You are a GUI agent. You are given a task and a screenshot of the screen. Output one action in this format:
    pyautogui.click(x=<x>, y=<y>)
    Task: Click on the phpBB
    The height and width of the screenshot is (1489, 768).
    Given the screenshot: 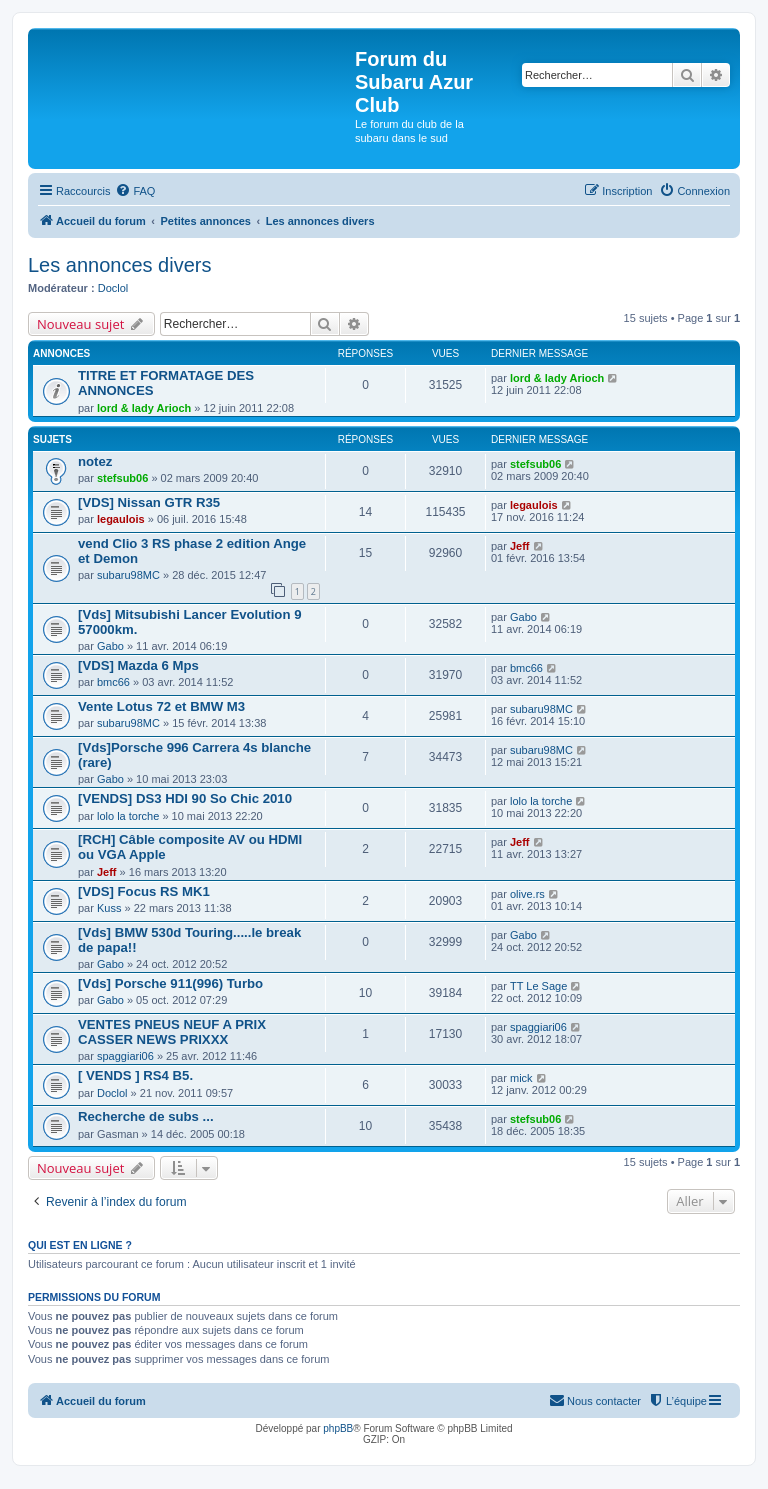 What is the action you would take?
    pyautogui.click(x=338, y=1428)
    